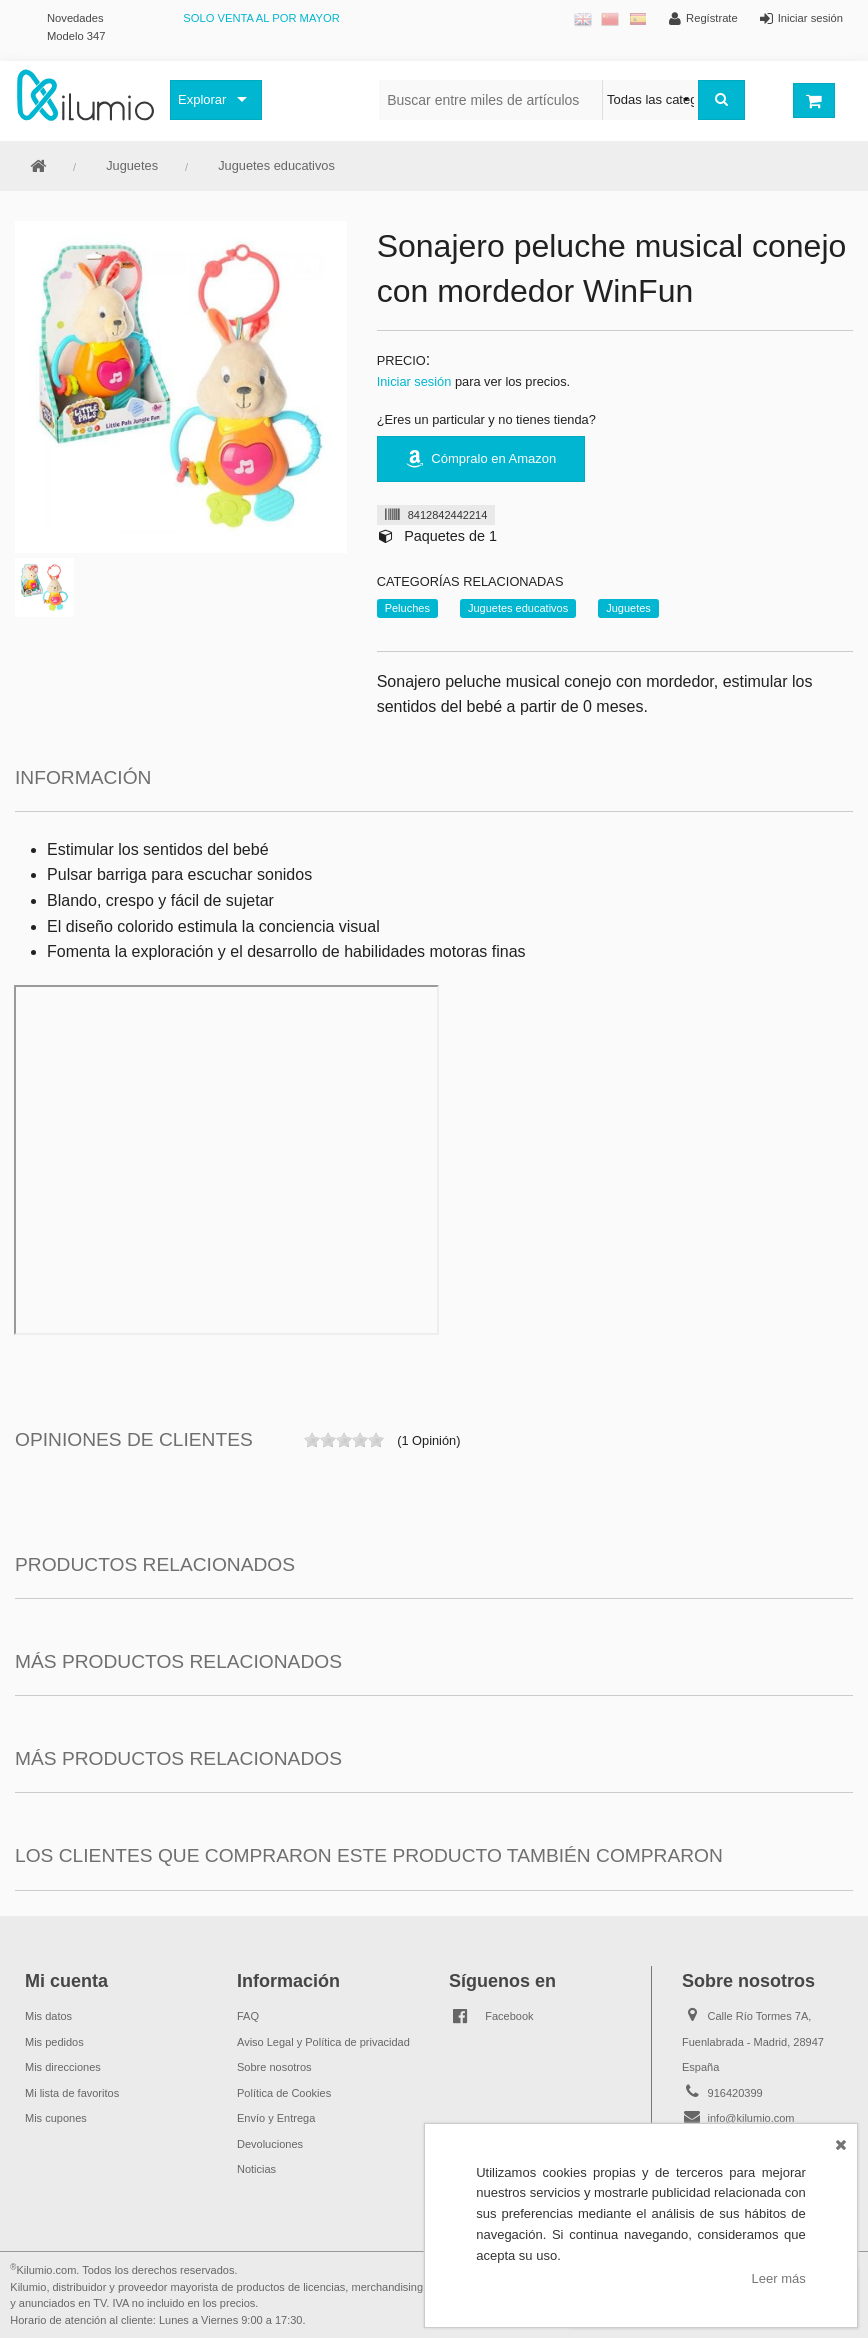 This screenshot has width=868, height=2338. I want to click on Devoluciones, so click(270, 2144).